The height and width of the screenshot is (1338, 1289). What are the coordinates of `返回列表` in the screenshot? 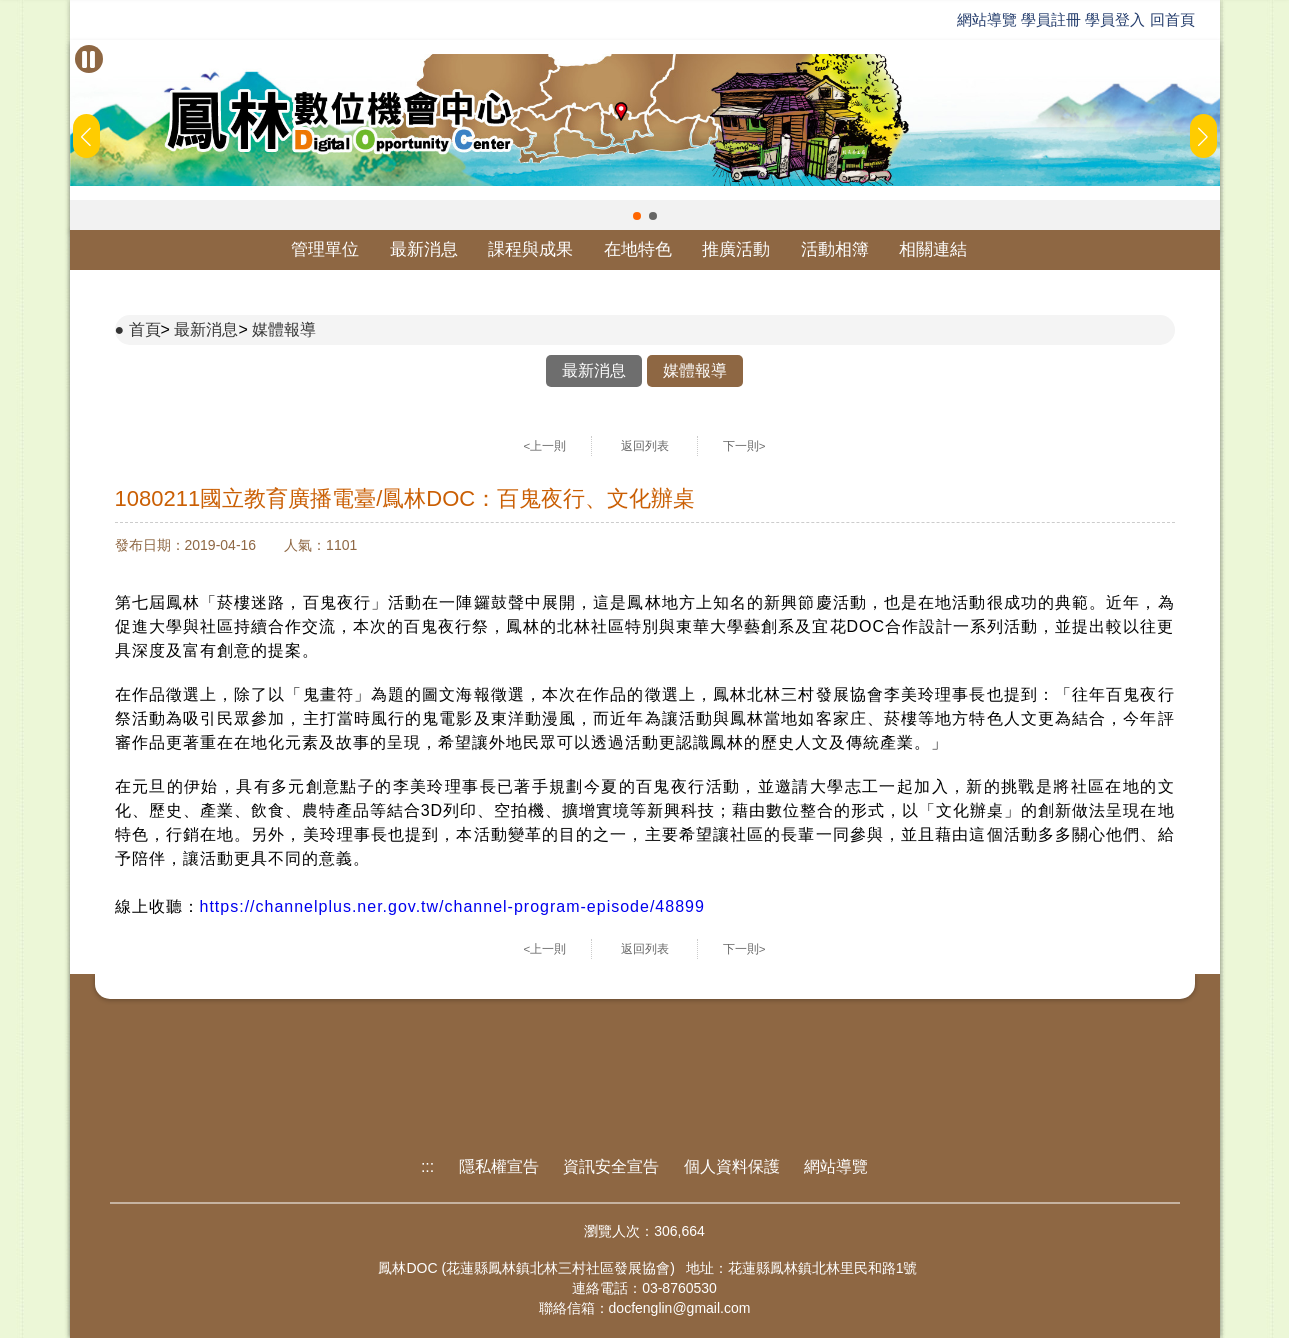 It's located at (645, 446).